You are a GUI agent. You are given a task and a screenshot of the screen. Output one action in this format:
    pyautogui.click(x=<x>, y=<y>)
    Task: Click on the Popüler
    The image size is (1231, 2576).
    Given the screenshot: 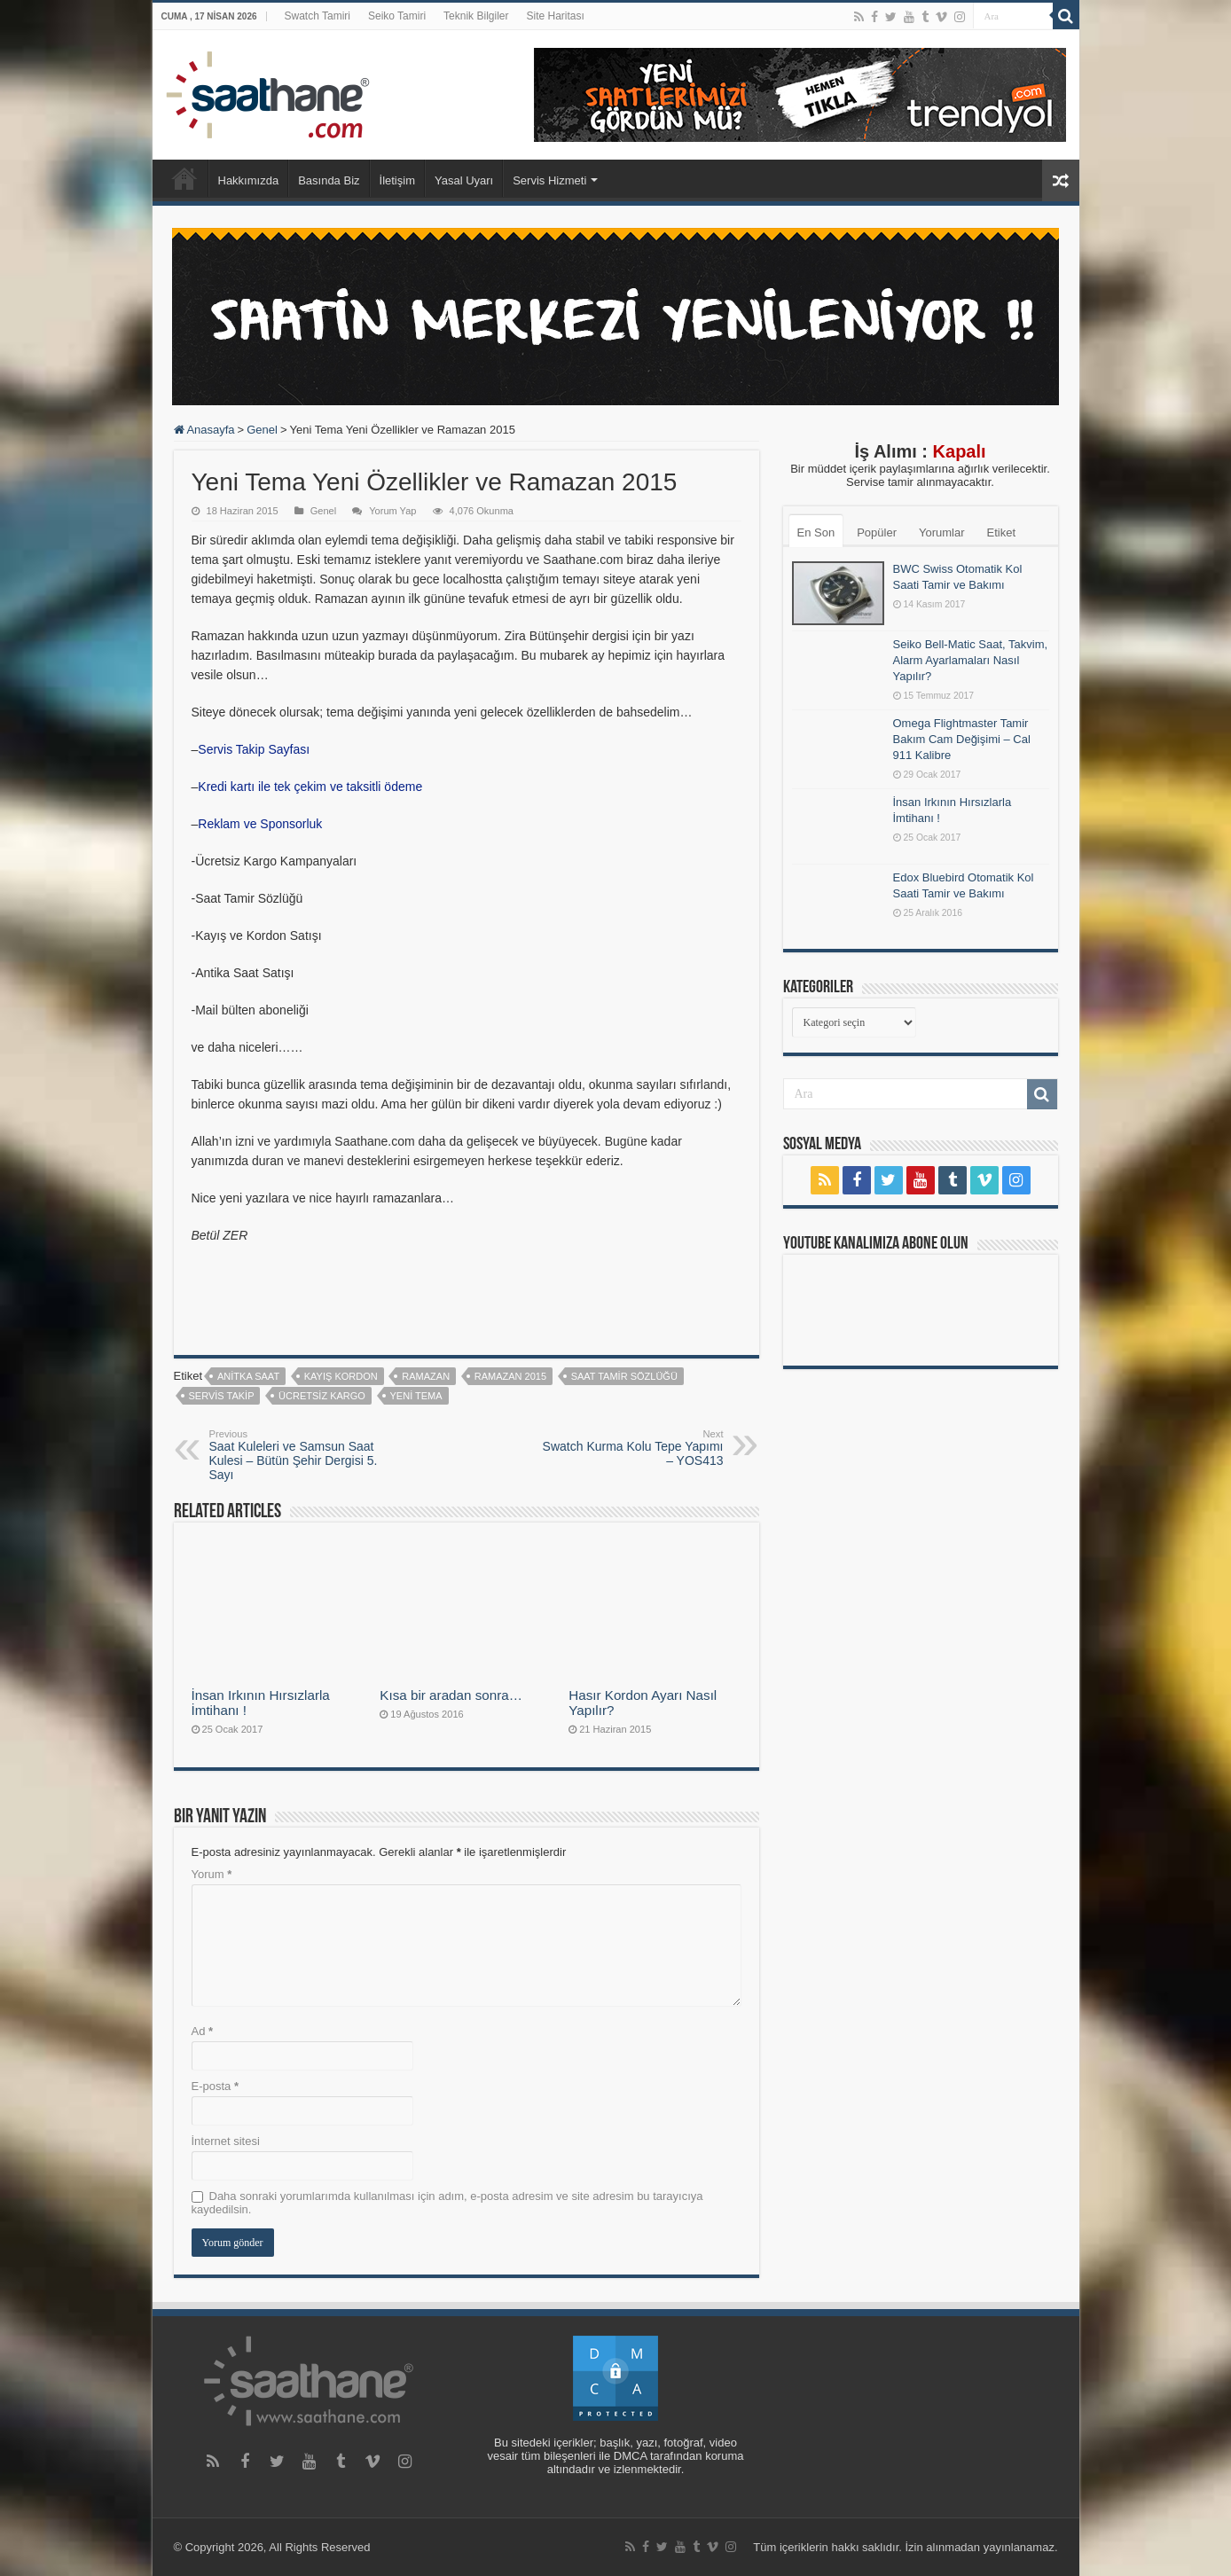 What is the action you would take?
    pyautogui.click(x=877, y=532)
    